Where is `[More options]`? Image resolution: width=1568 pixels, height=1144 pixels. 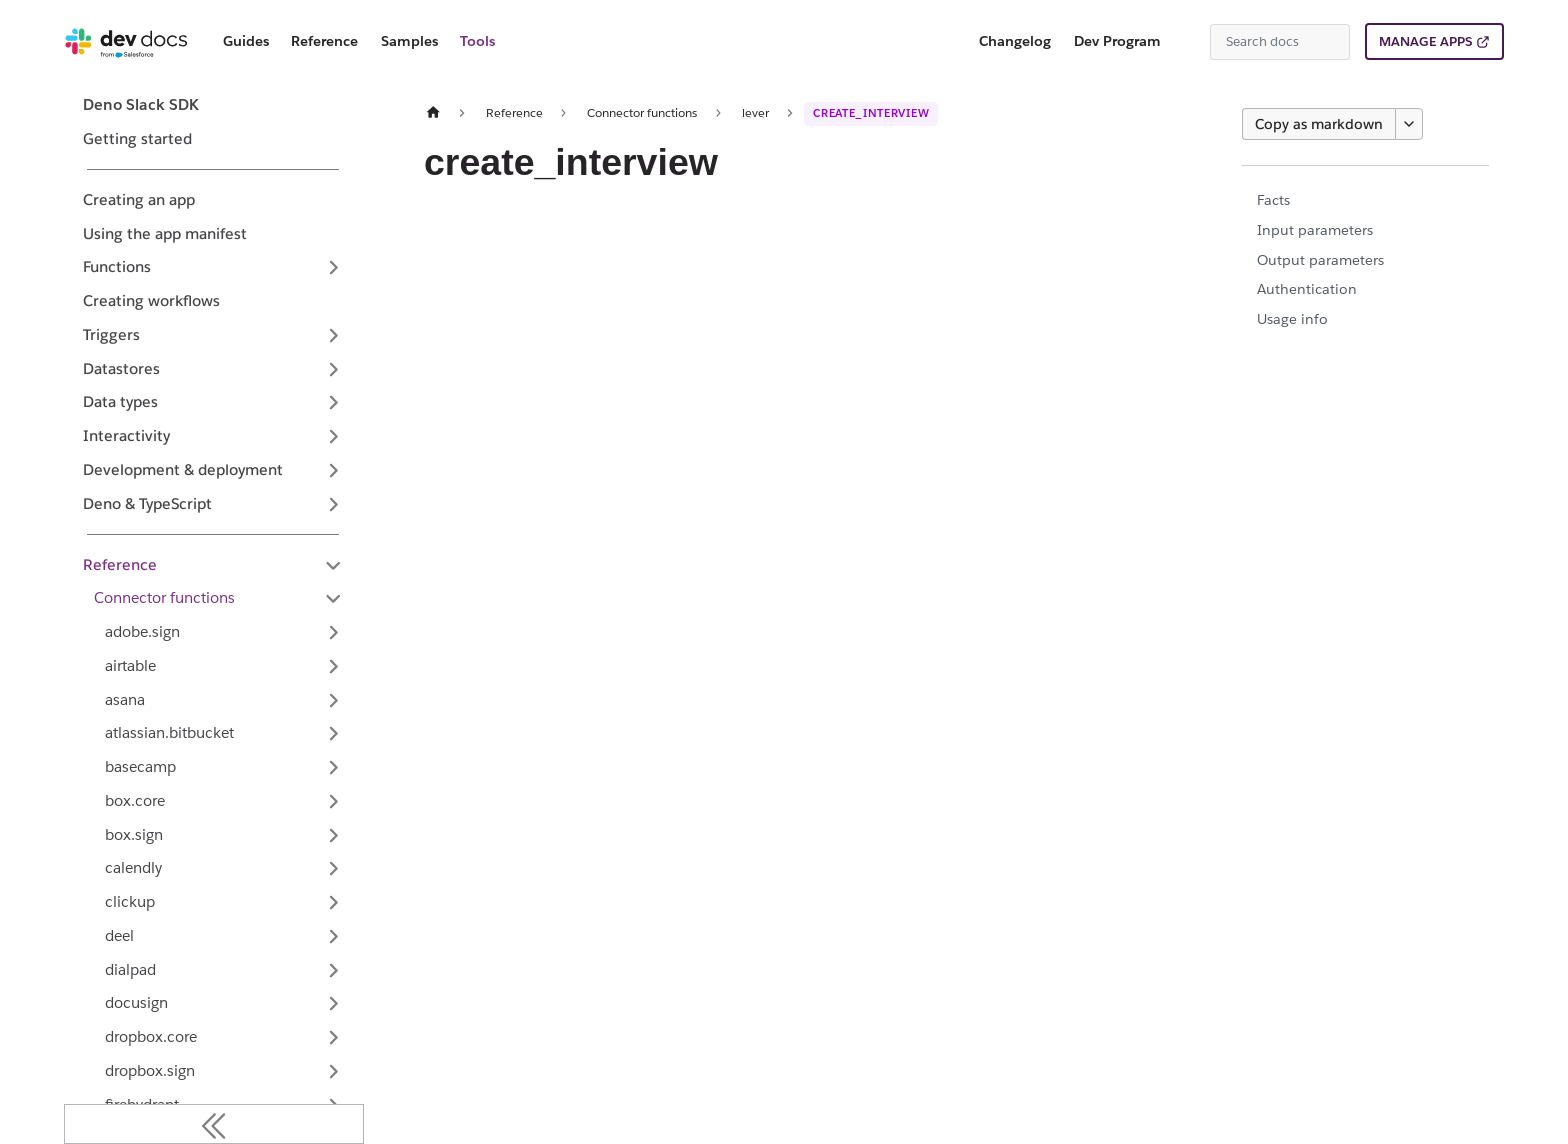 [More options] is located at coordinates (1409, 124).